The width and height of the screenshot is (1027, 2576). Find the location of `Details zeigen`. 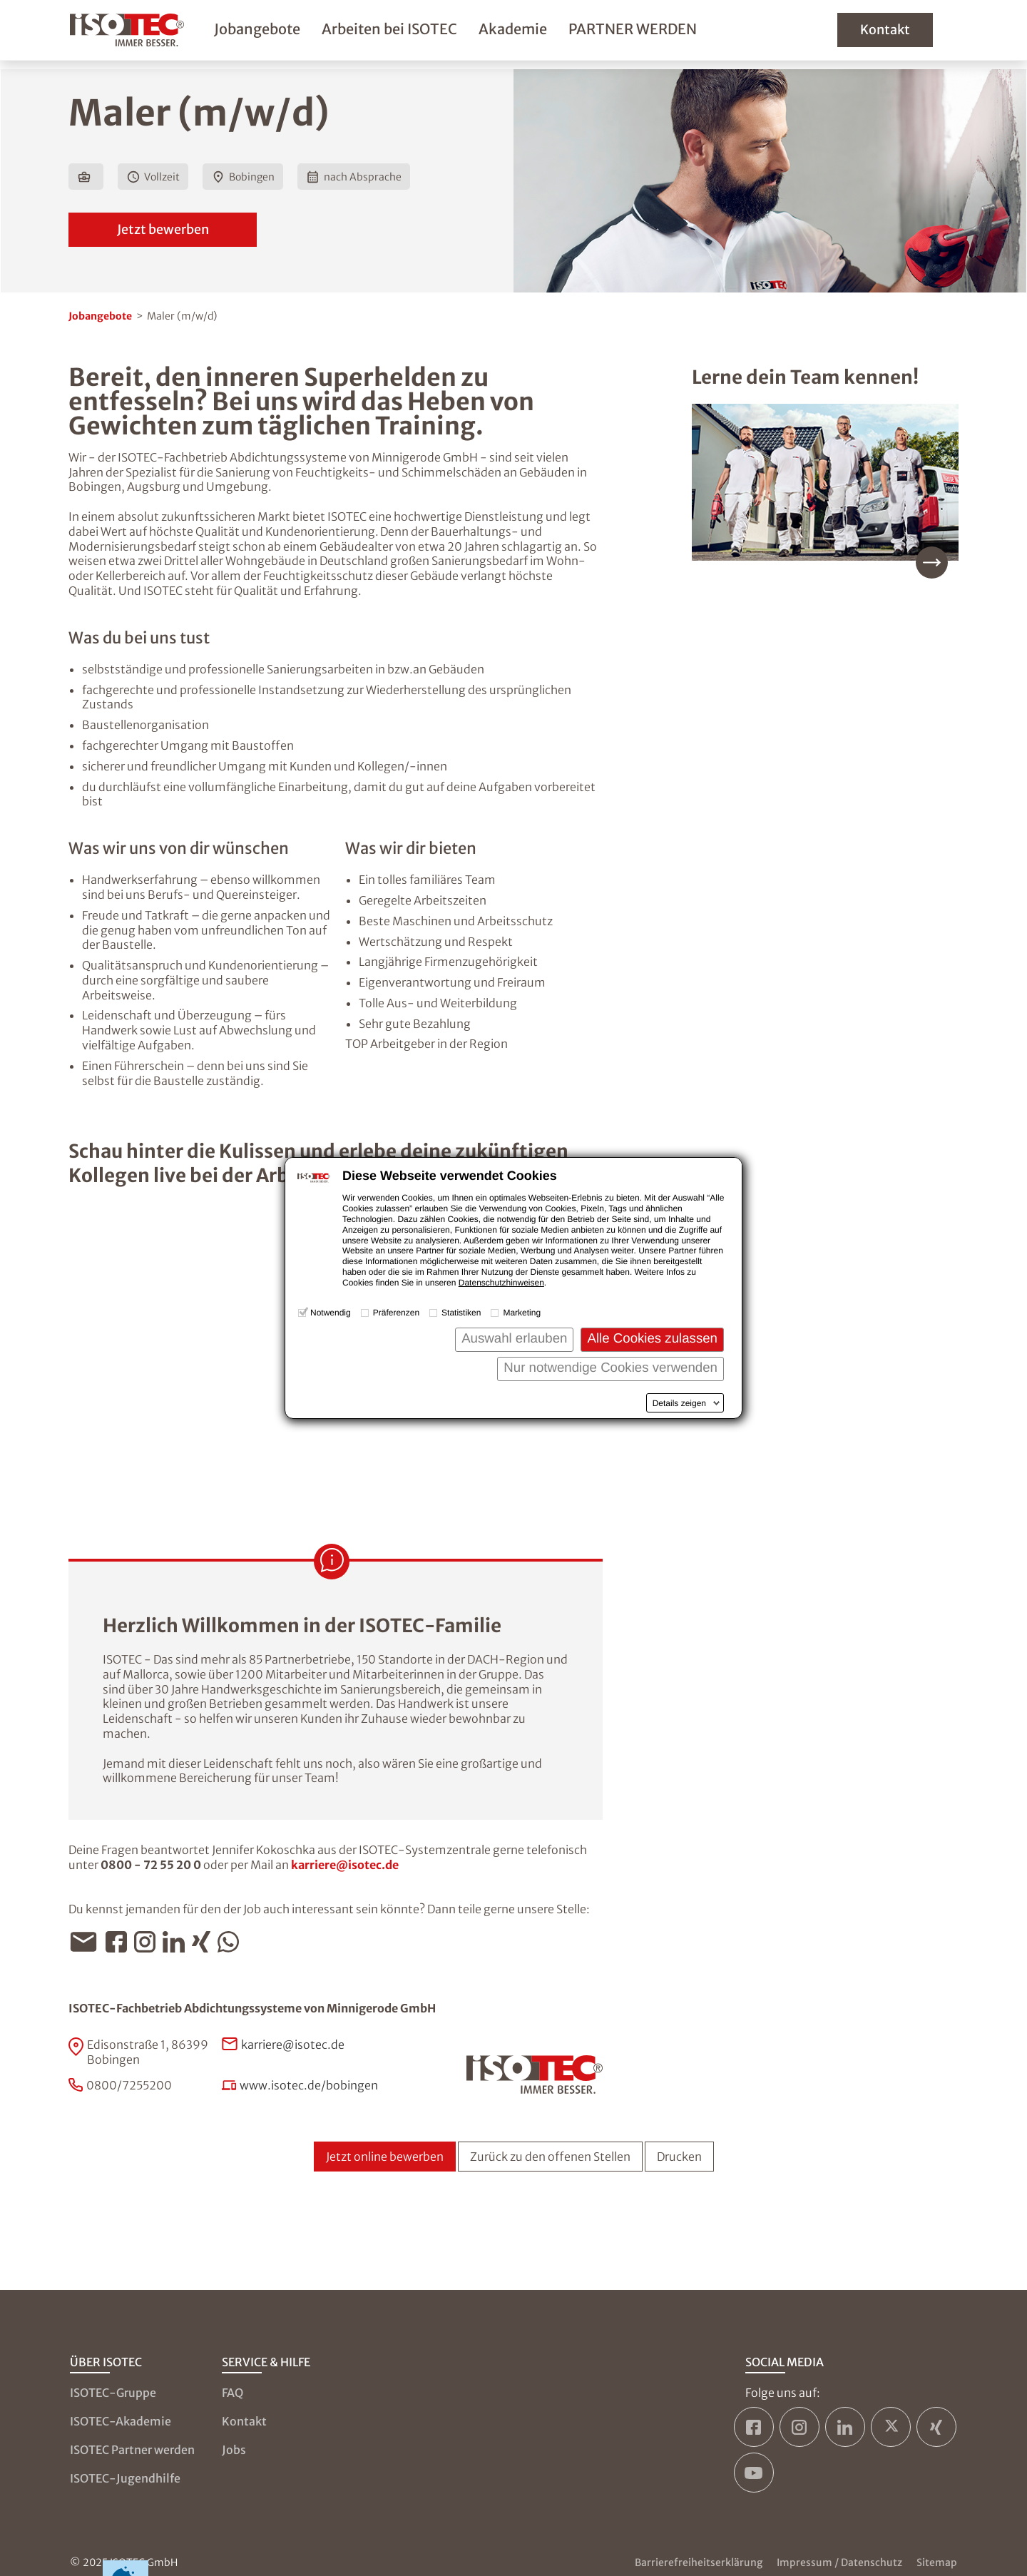

Details zeigen is located at coordinates (679, 1403).